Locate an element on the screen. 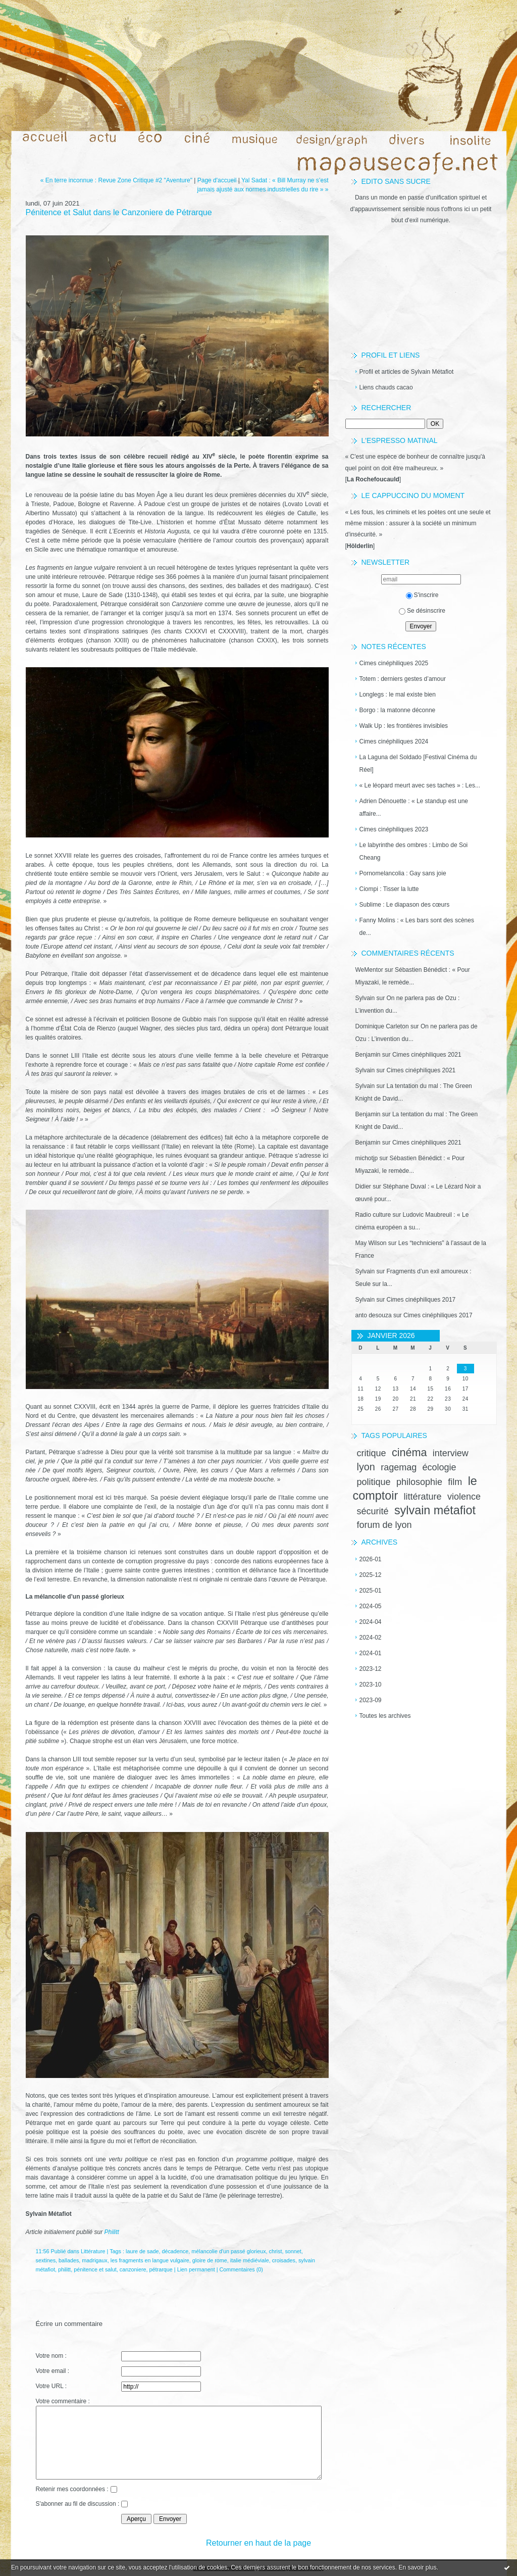  Ciompi : Tisser la lutte is located at coordinates (389, 889).